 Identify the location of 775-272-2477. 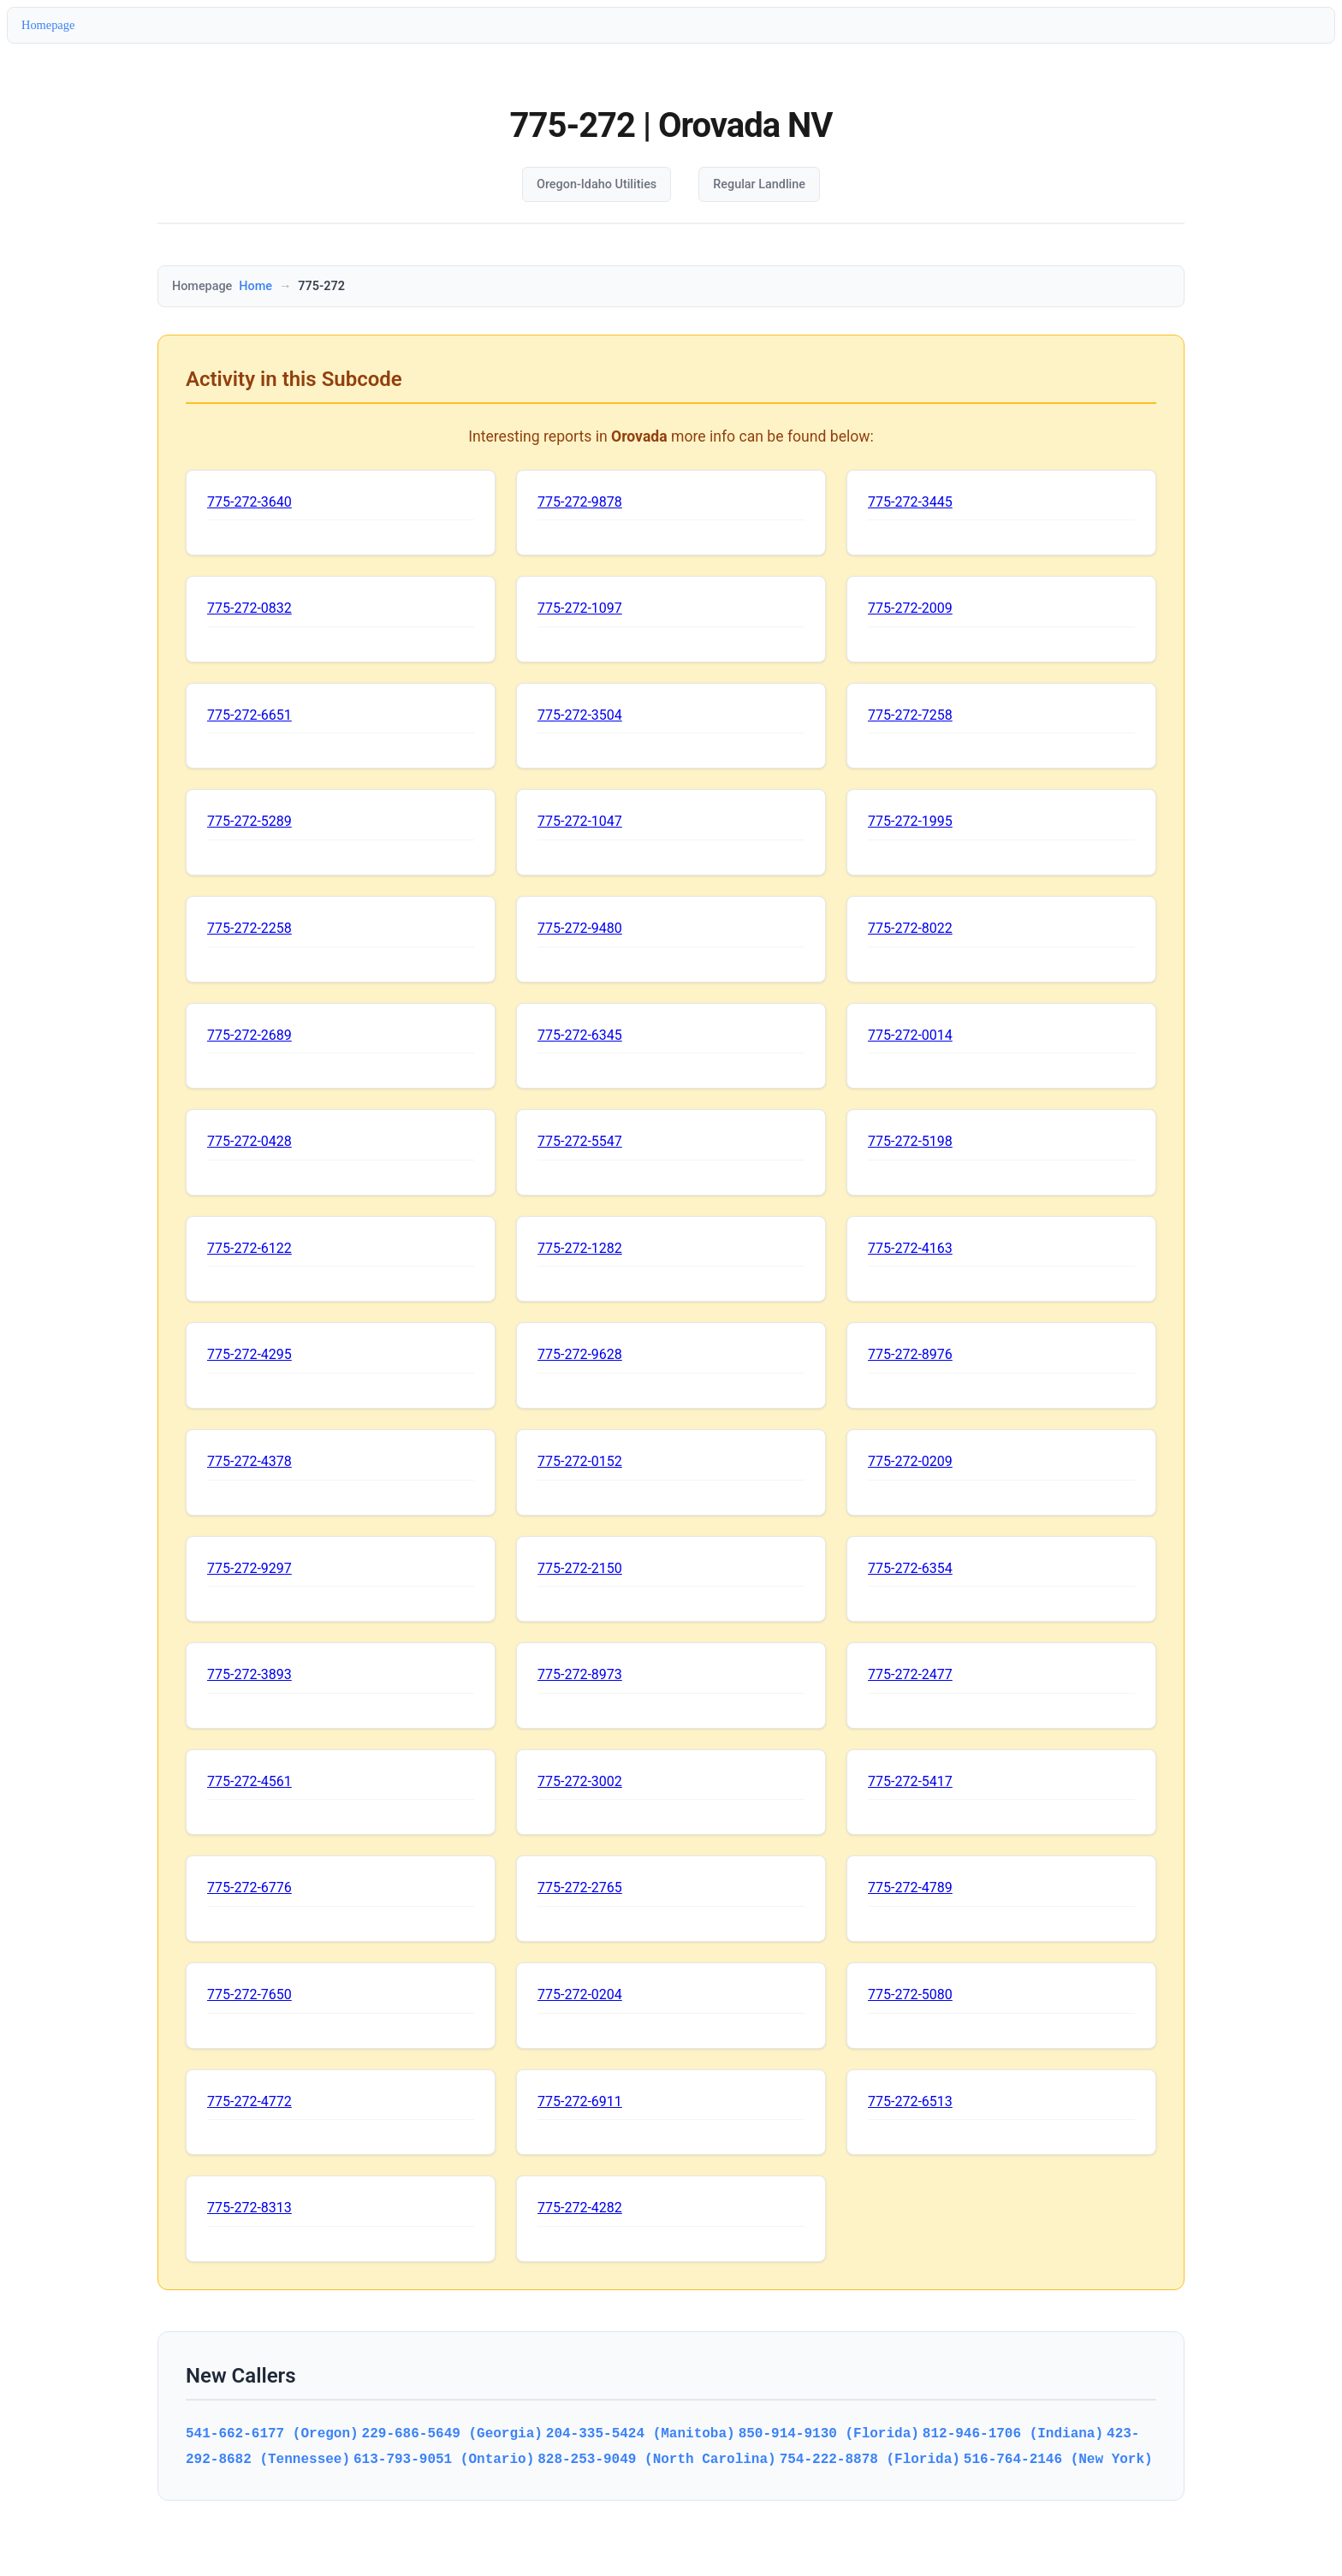
(910, 1674).